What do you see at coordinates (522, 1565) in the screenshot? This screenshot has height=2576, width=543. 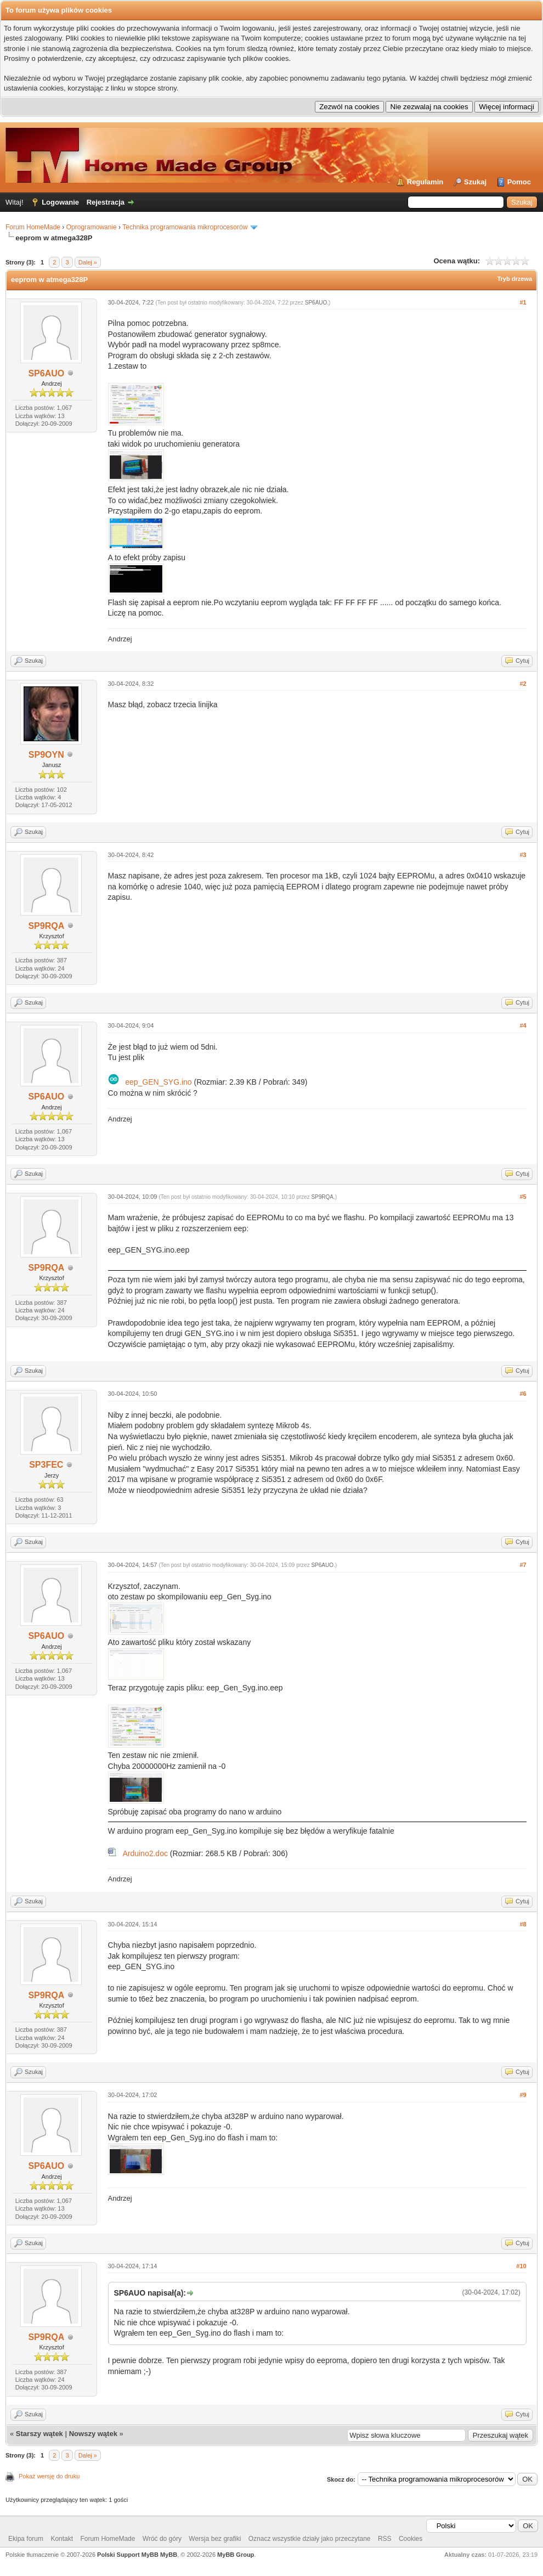 I see `#7` at bounding box center [522, 1565].